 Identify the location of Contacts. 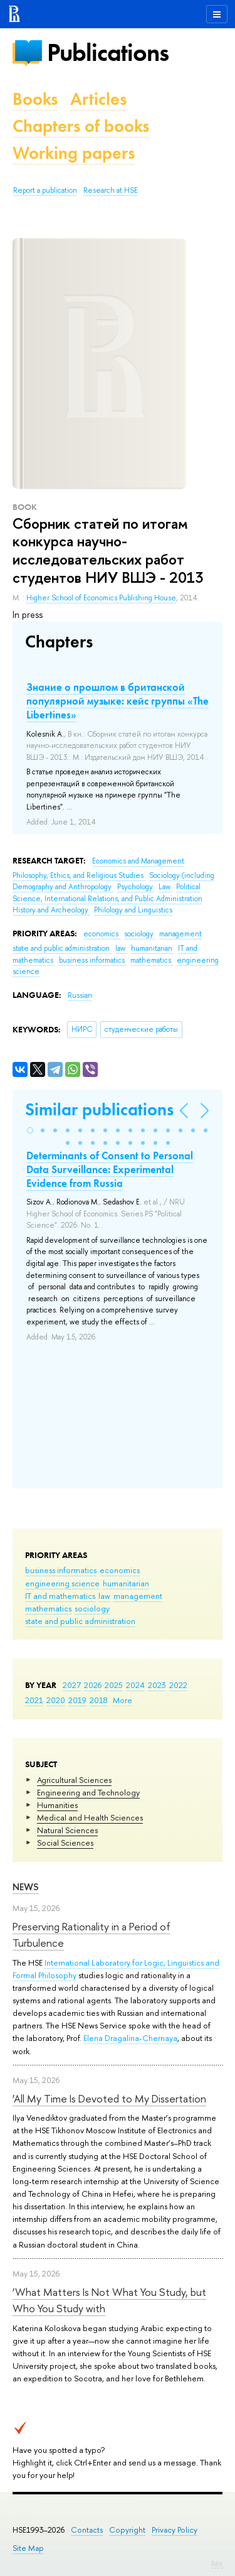
(87, 2530).